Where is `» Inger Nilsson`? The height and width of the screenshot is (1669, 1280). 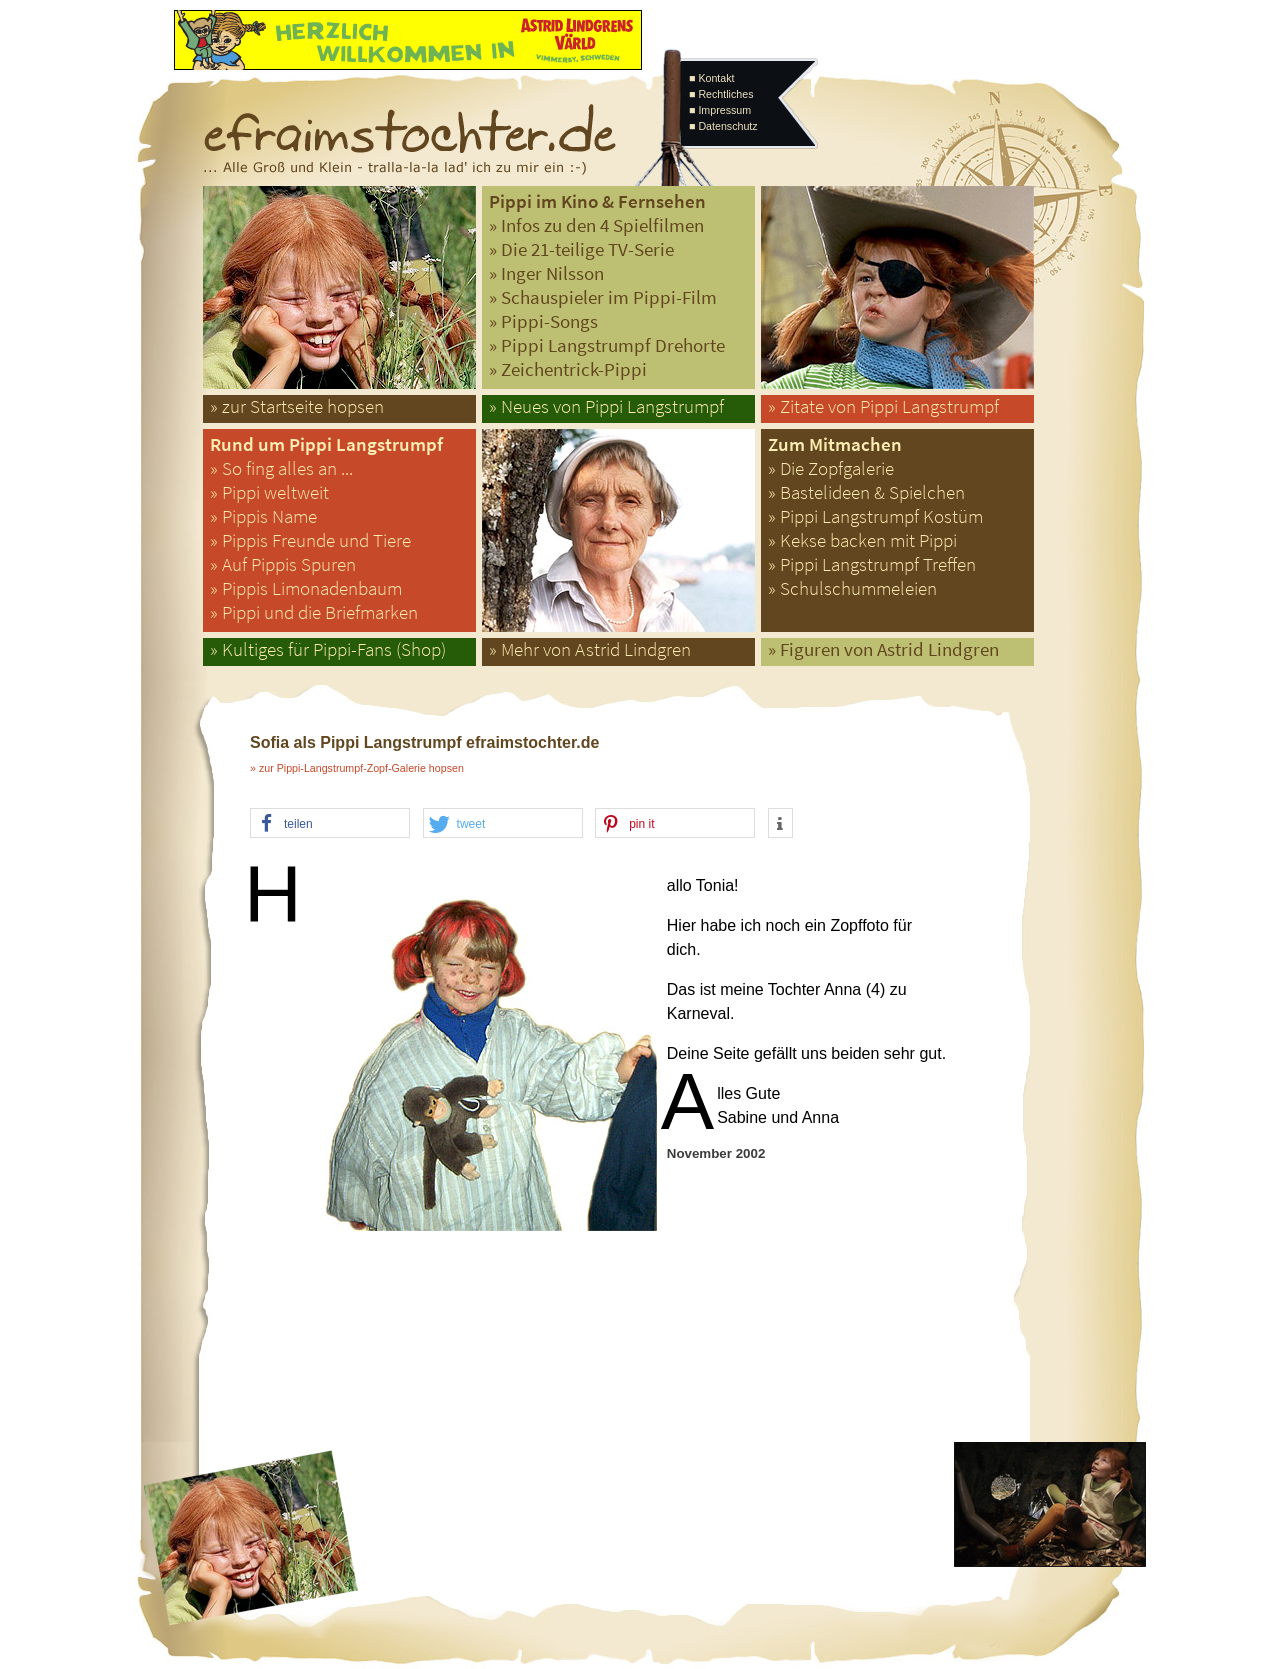 » Inger Nilsson is located at coordinates (546, 273).